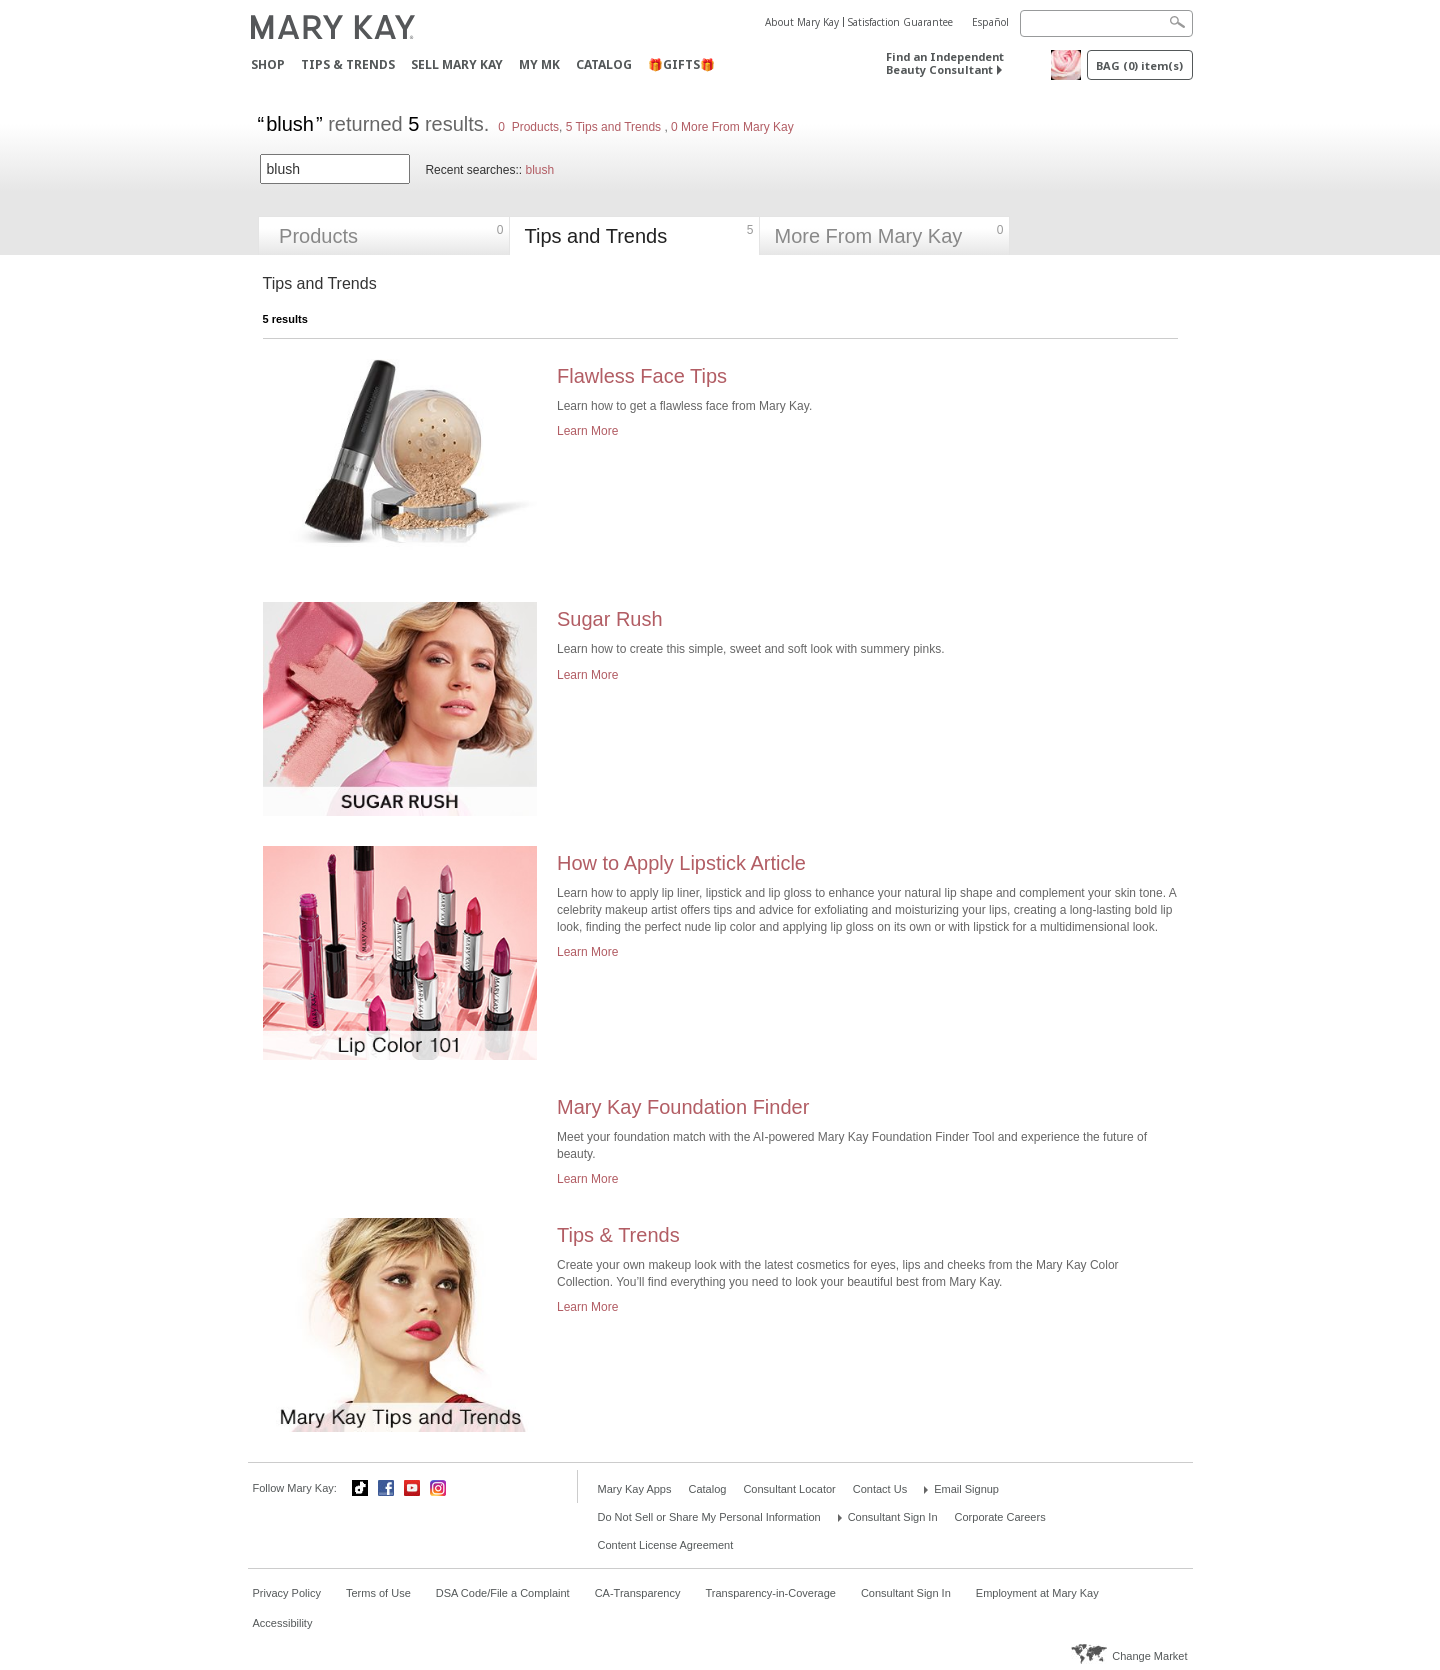  What do you see at coordinates (900, 22) in the screenshot?
I see `Satisfaction Guarantee` at bounding box center [900, 22].